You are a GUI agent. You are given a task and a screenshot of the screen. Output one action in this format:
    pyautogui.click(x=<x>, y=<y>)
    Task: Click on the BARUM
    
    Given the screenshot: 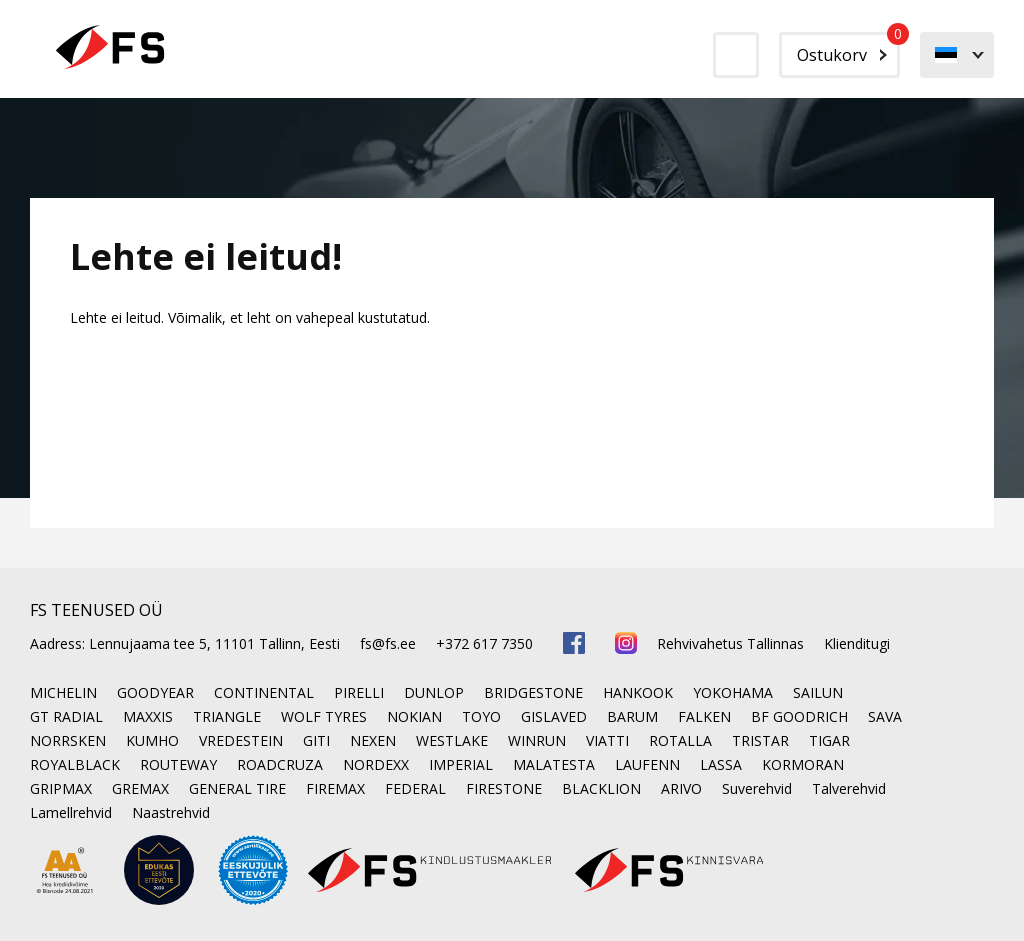 What is the action you would take?
    pyautogui.click(x=632, y=716)
    